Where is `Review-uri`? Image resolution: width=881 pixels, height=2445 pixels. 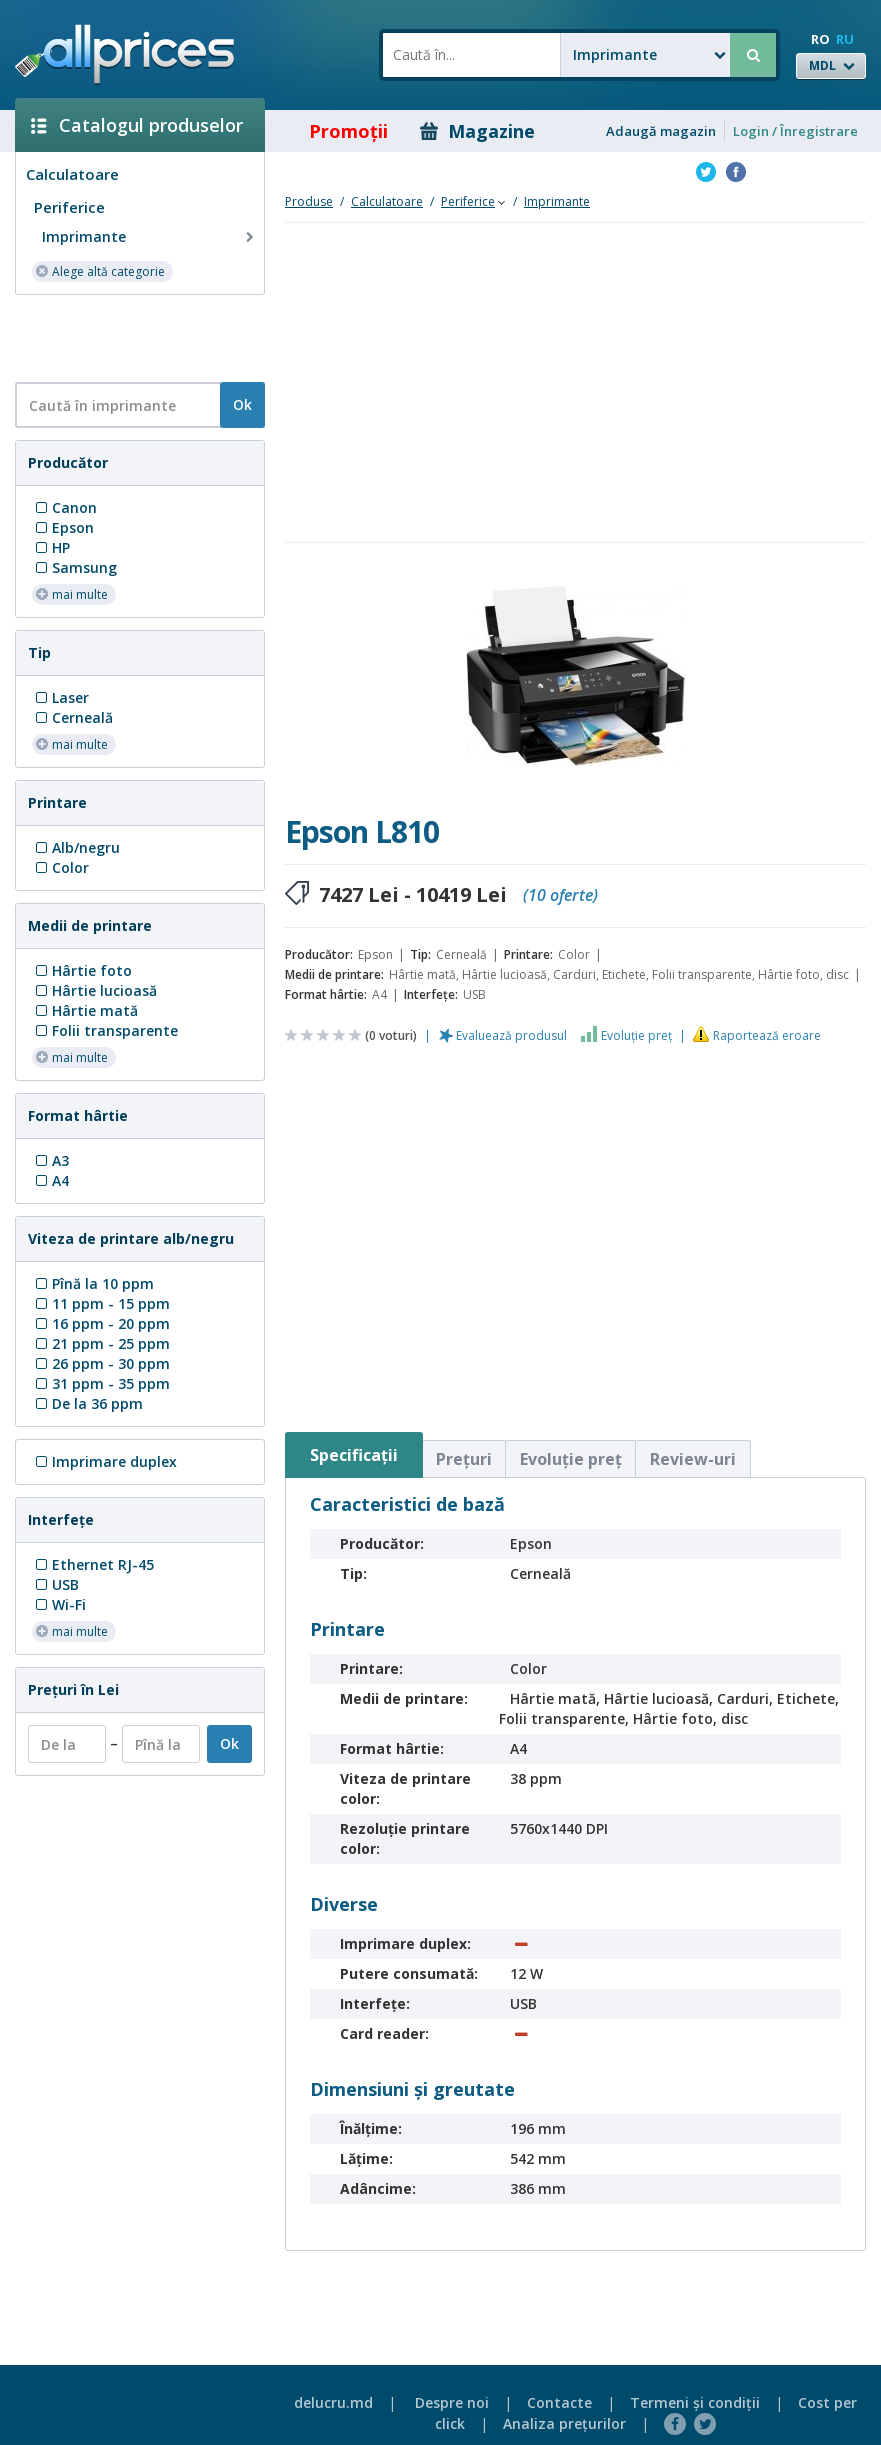
Review-uri is located at coordinates (693, 1459).